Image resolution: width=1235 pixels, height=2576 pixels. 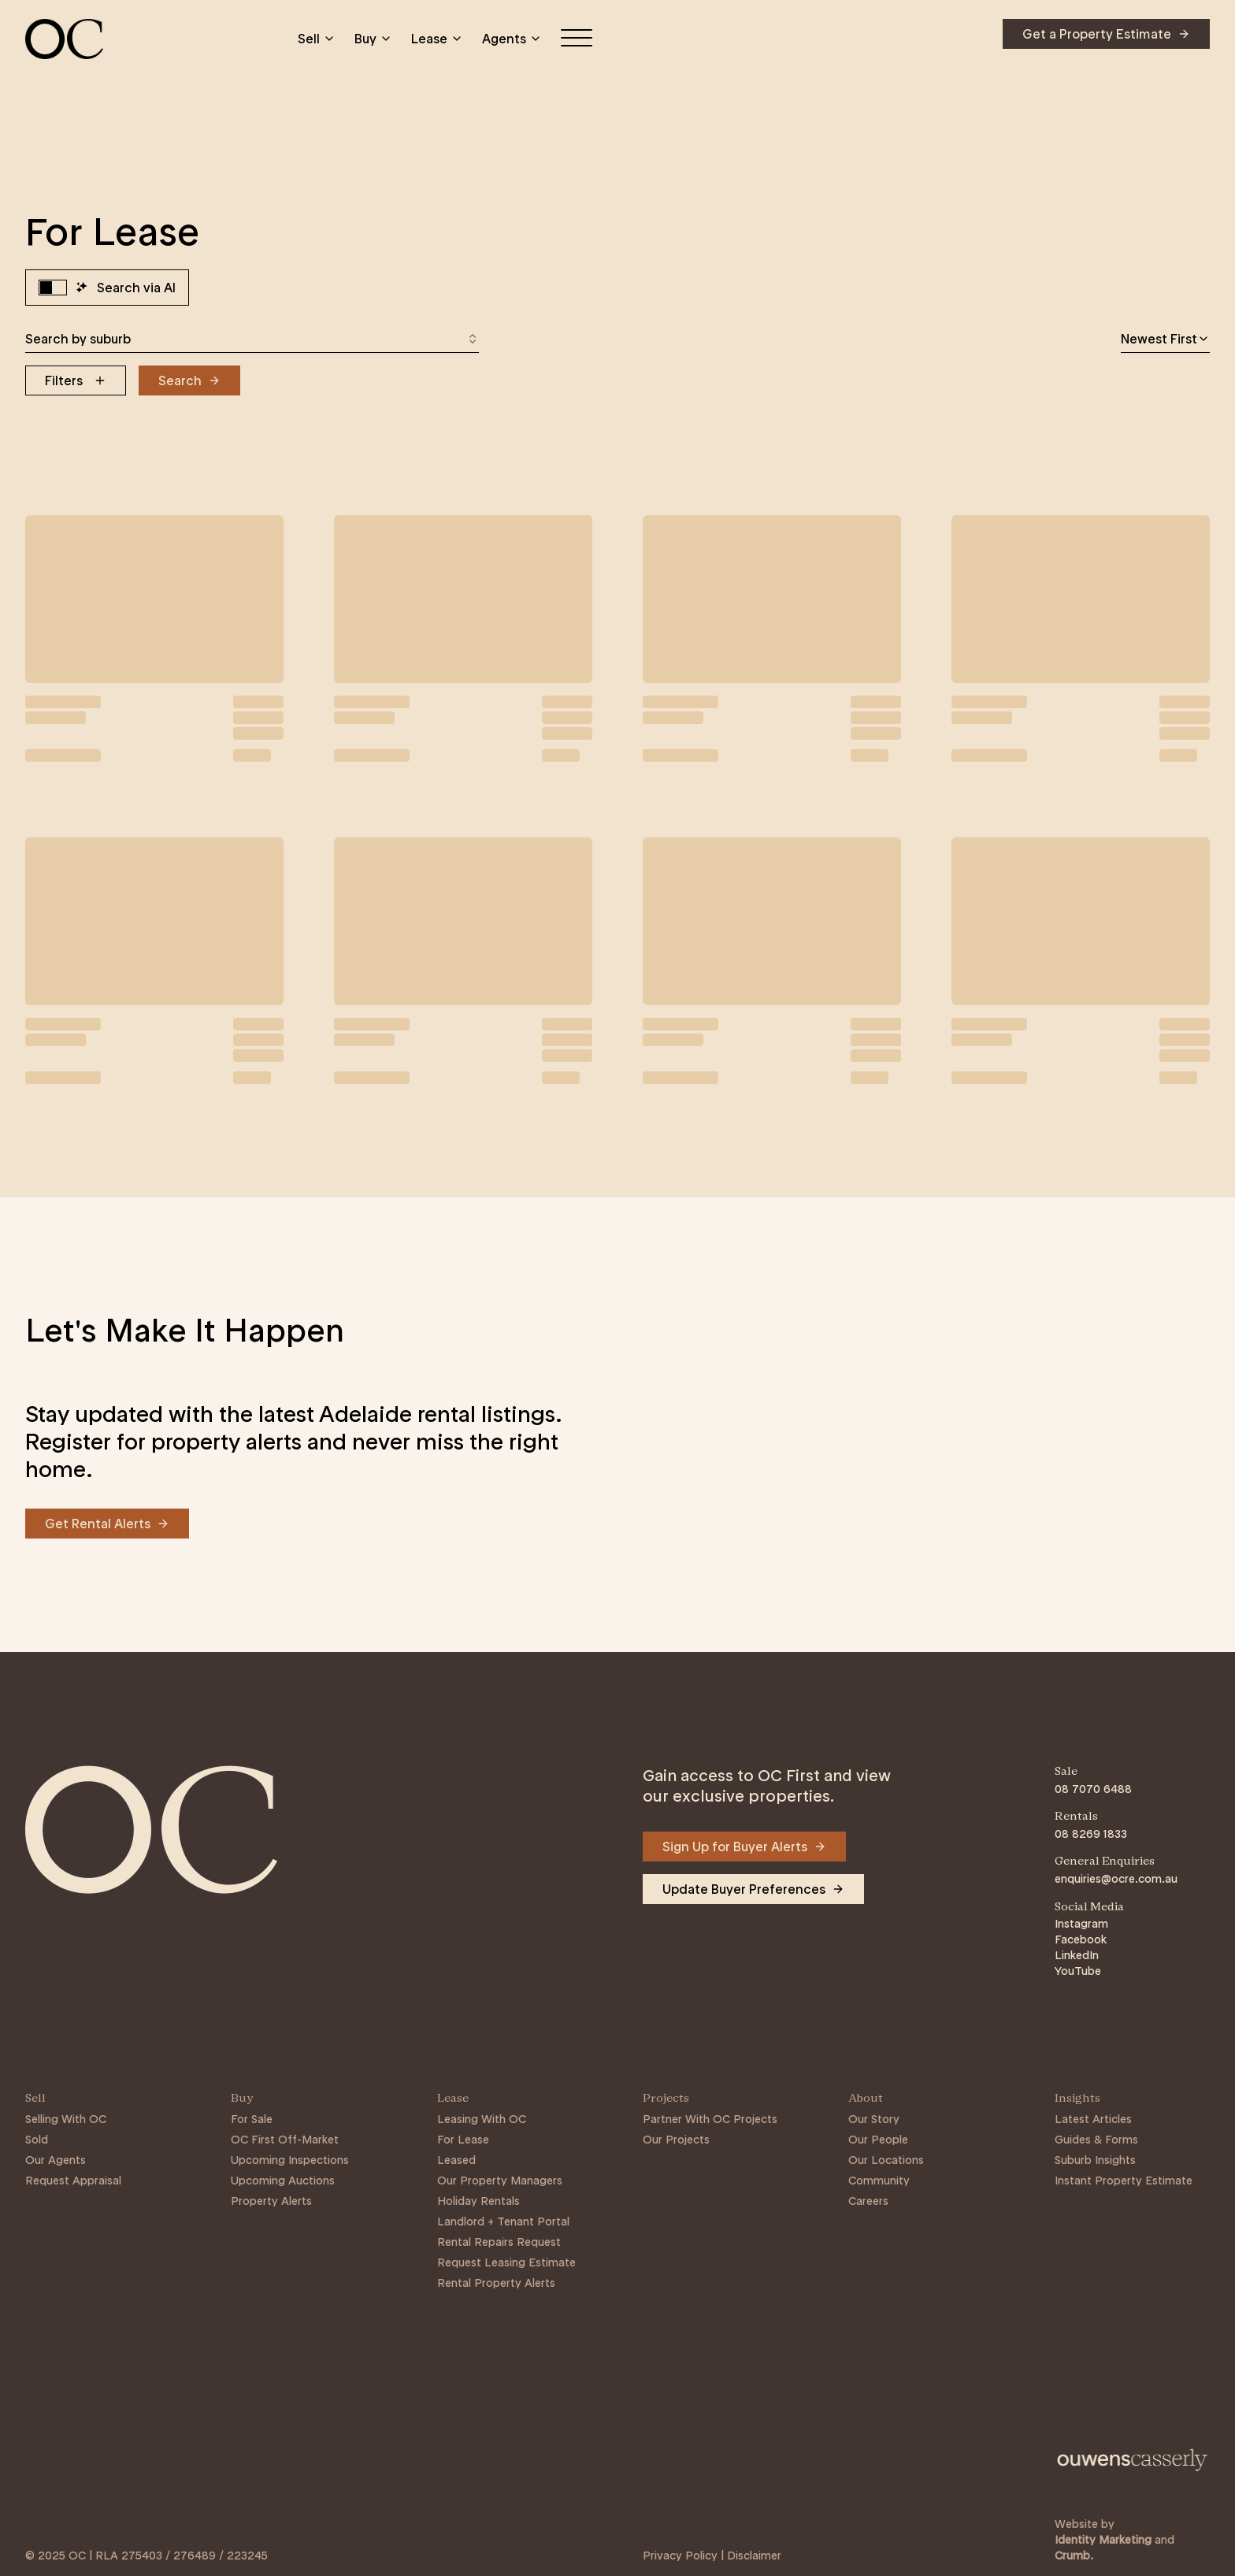 What do you see at coordinates (1081, 1939) in the screenshot?
I see `Facebook` at bounding box center [1081, 1939].